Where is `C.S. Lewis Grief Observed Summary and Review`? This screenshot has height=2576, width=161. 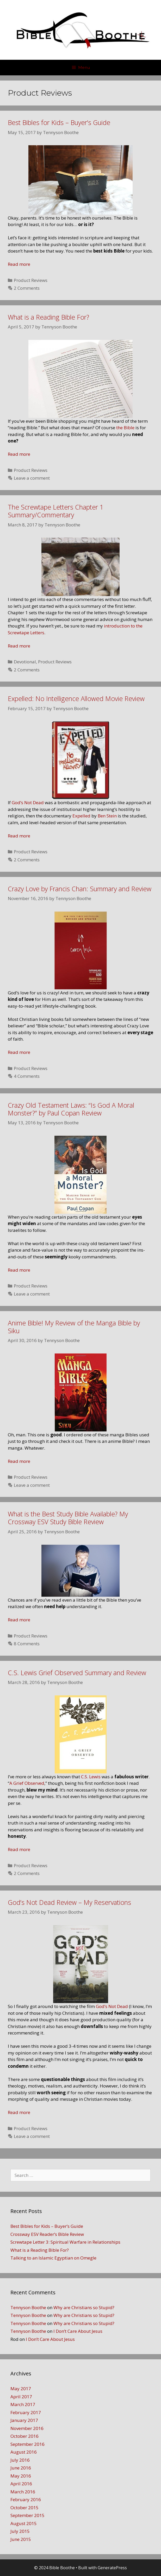
C.S. Lewis Grief Observed Summary and Review is located at coordinates (77, 1672).